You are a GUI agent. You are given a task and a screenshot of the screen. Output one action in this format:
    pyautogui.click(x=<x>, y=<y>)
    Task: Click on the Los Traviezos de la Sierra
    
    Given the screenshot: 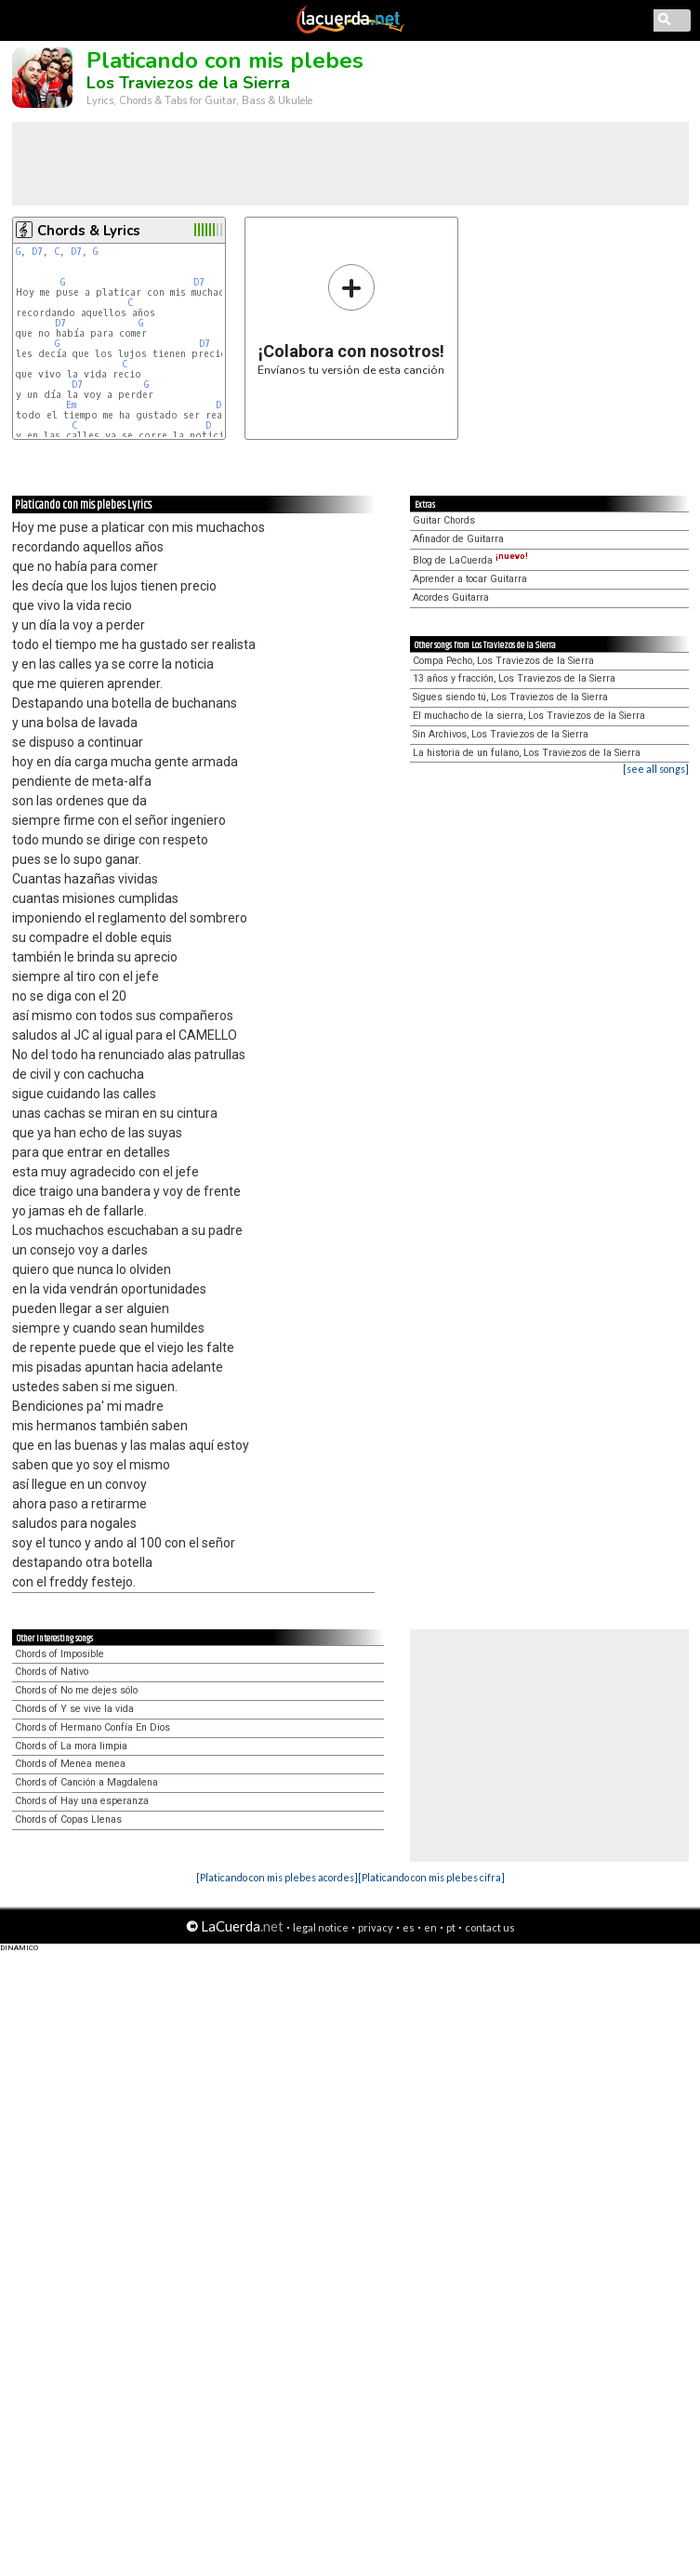 What is the action you would take?
    pyautogui.click(x=188, y=83)
    